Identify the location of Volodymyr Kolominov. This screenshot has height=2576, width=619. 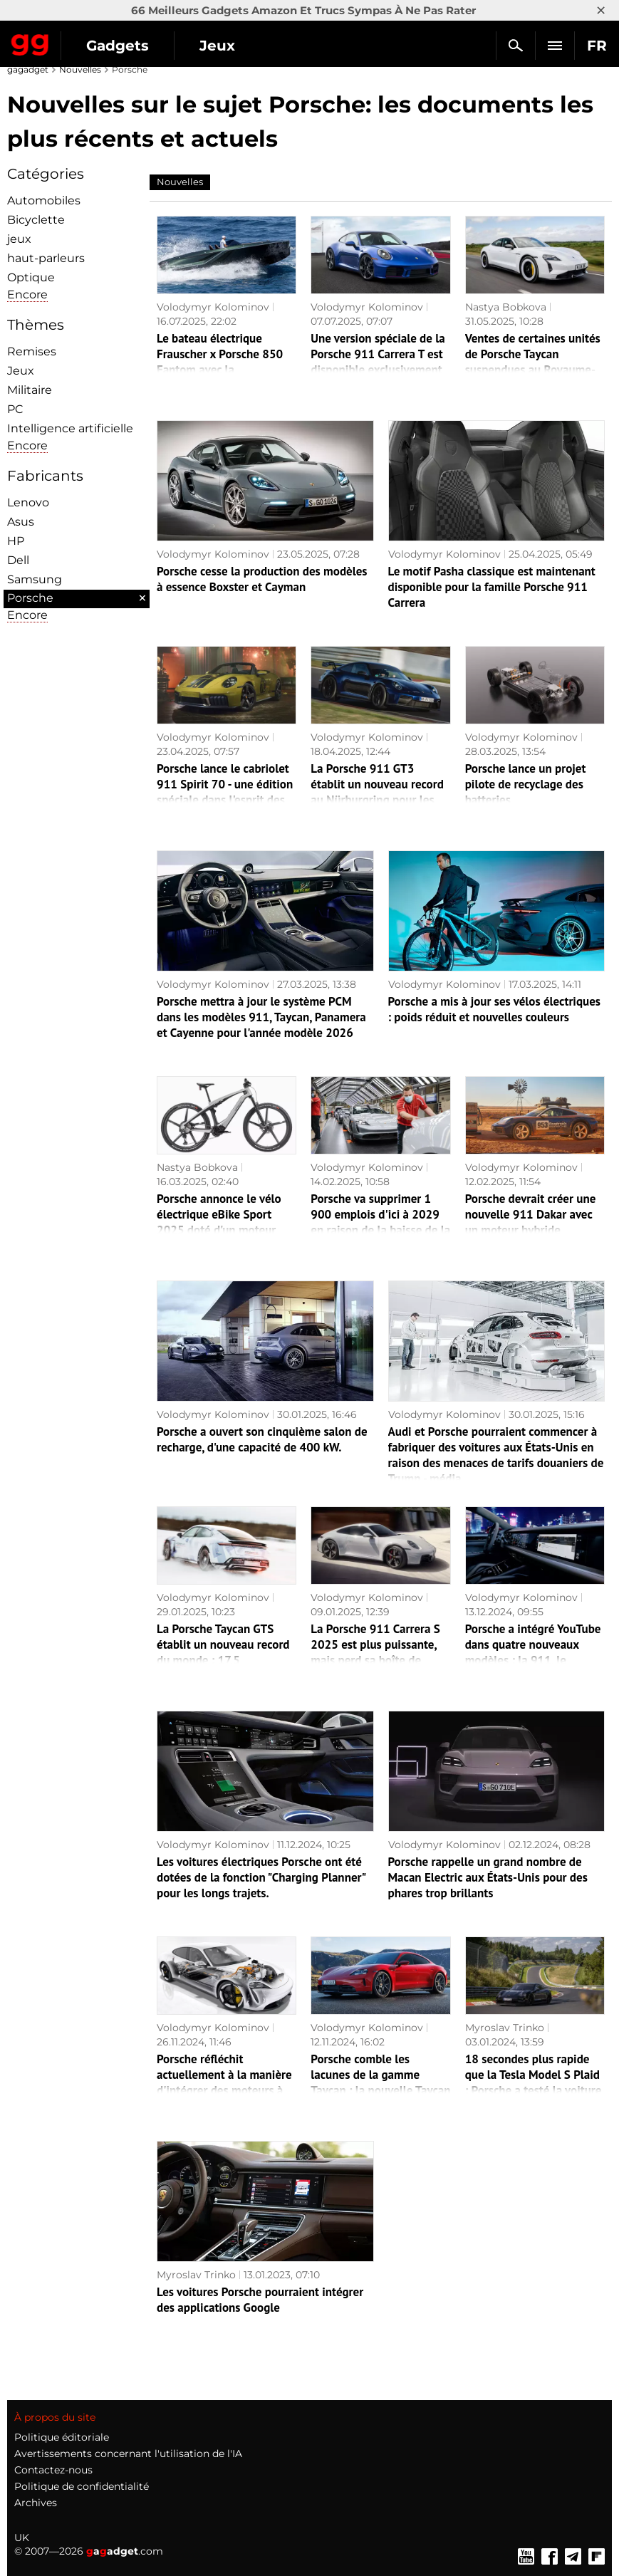
(213, 307).